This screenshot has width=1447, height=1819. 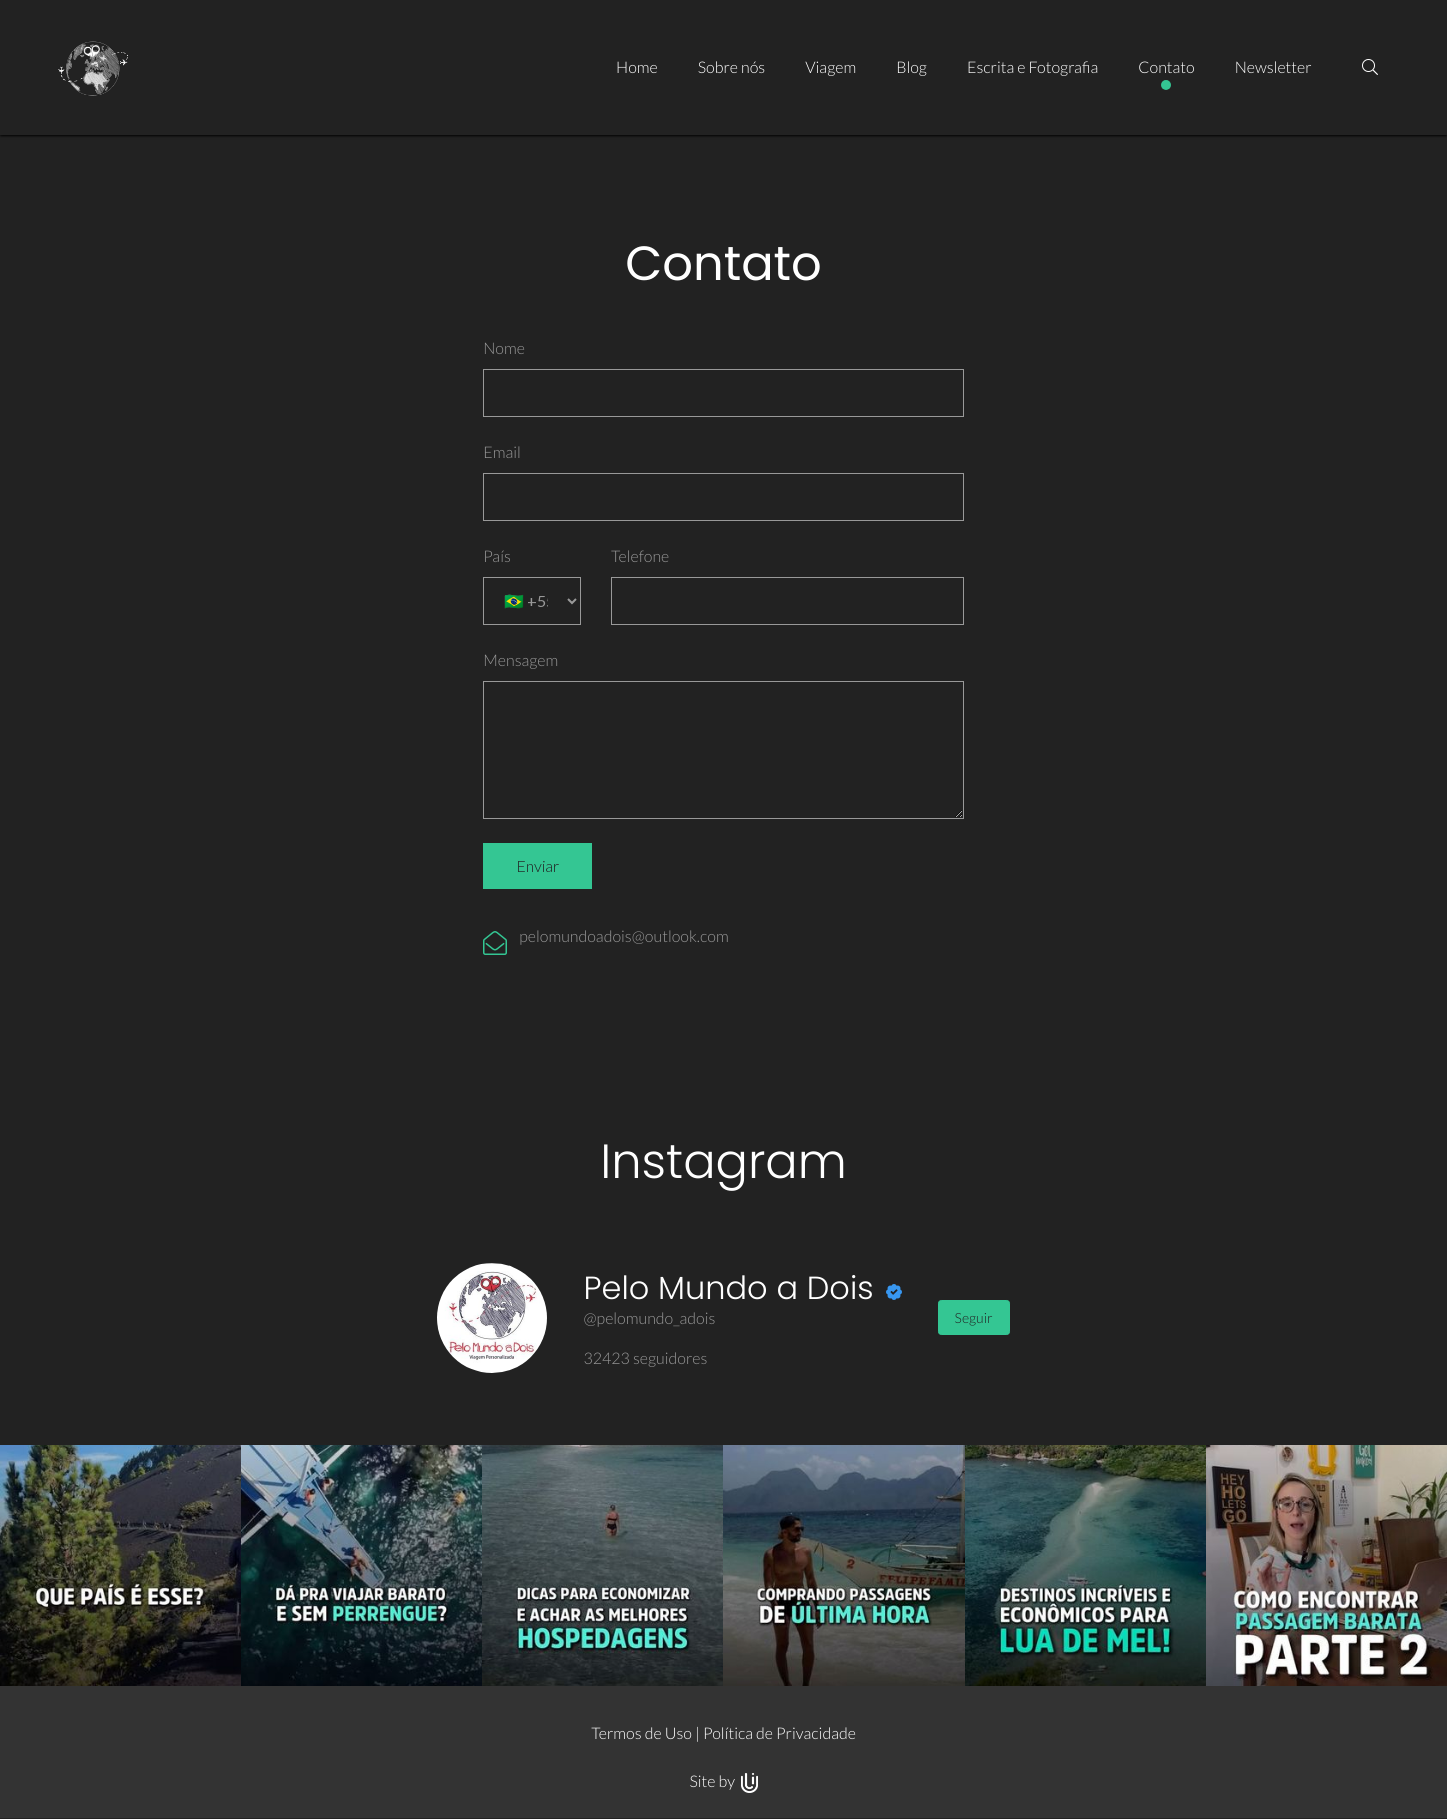 I want to click on Mensagem, so click(x=520, y=660).